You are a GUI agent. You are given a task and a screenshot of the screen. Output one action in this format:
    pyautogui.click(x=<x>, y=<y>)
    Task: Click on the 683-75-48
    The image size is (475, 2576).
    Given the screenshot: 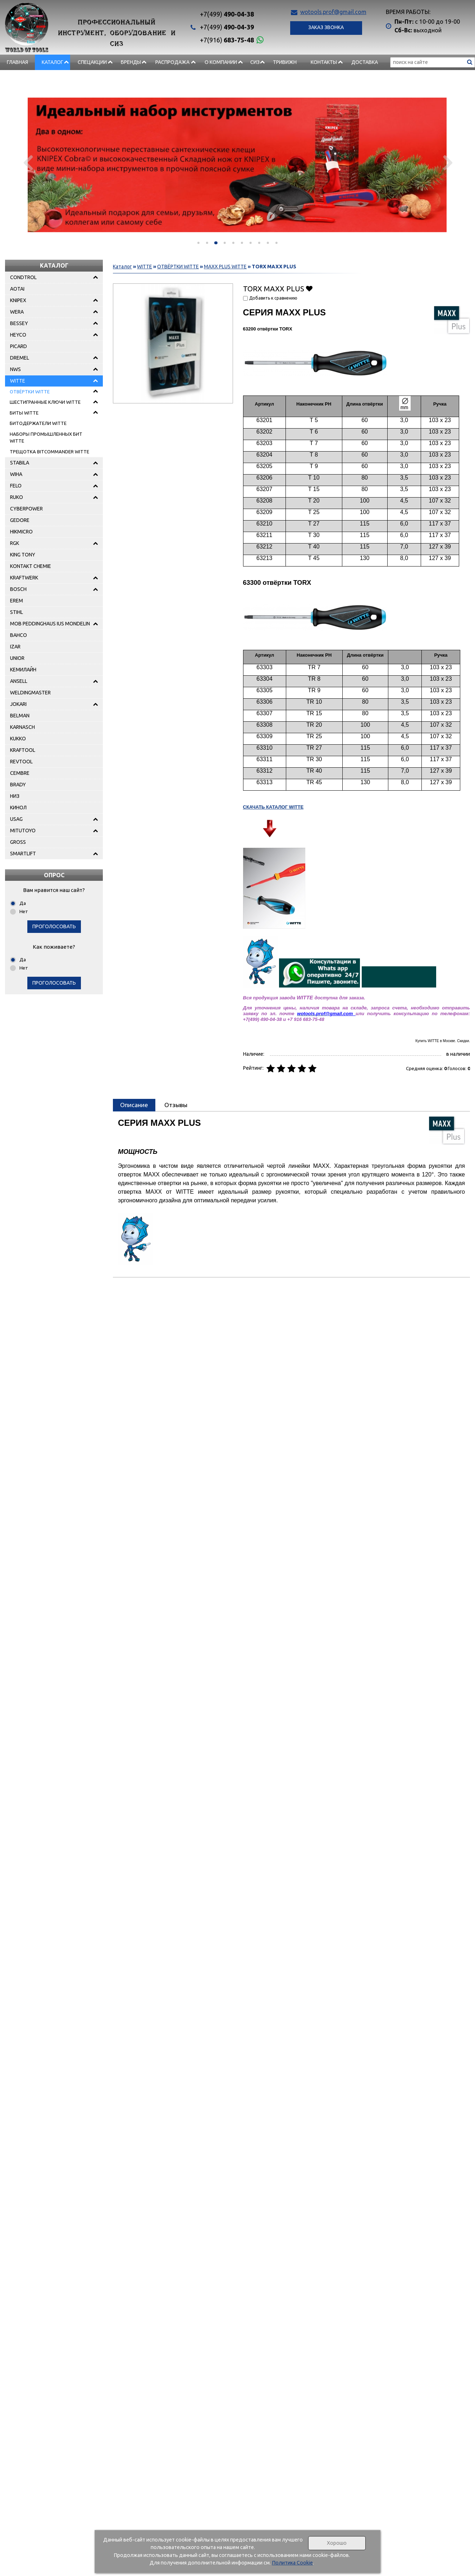 What is the action you would take?
    pyautogui.click(x=227, y=39)
    